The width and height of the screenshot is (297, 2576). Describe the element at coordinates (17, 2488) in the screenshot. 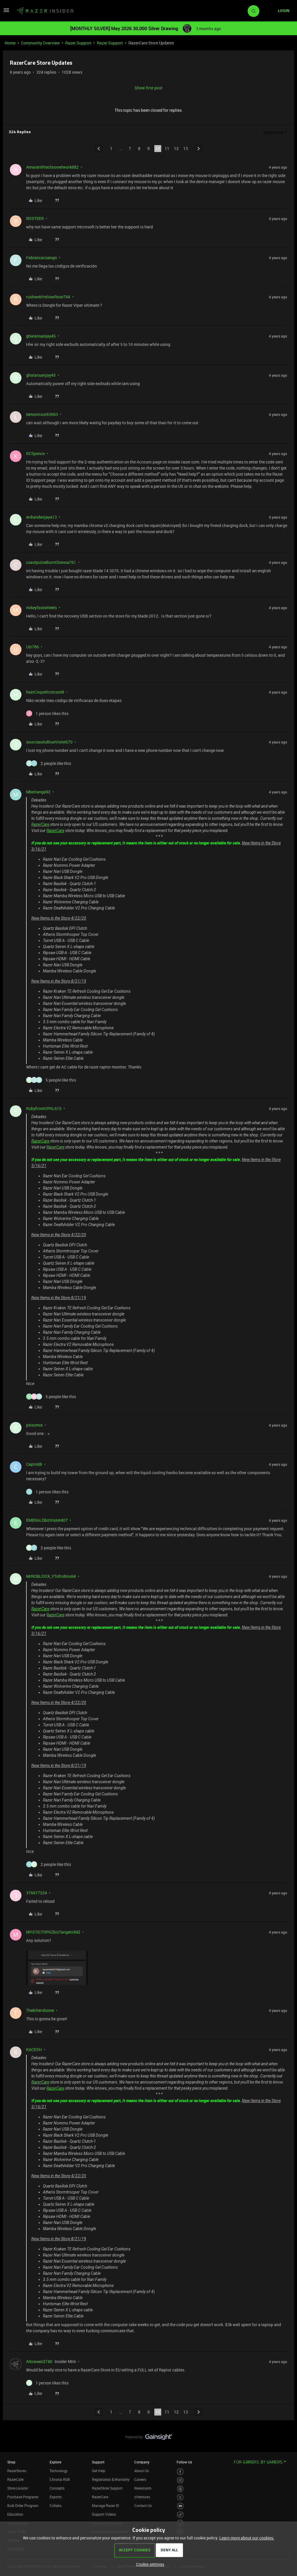

I see `Store Locator` at that location.